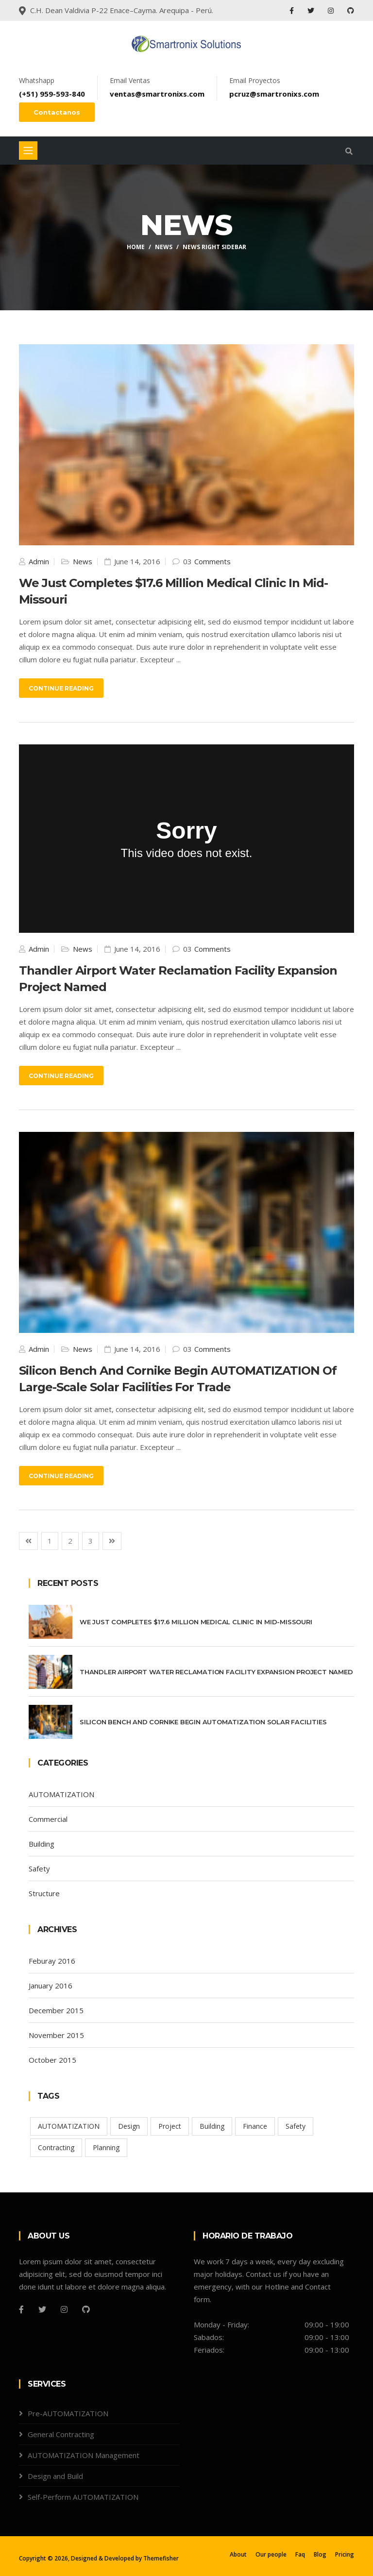 This screenshot has width=373, height=2576. What do you see at coordinates (163, 247) in the screenshot?
I see `News` at bounding box center [163, 247].